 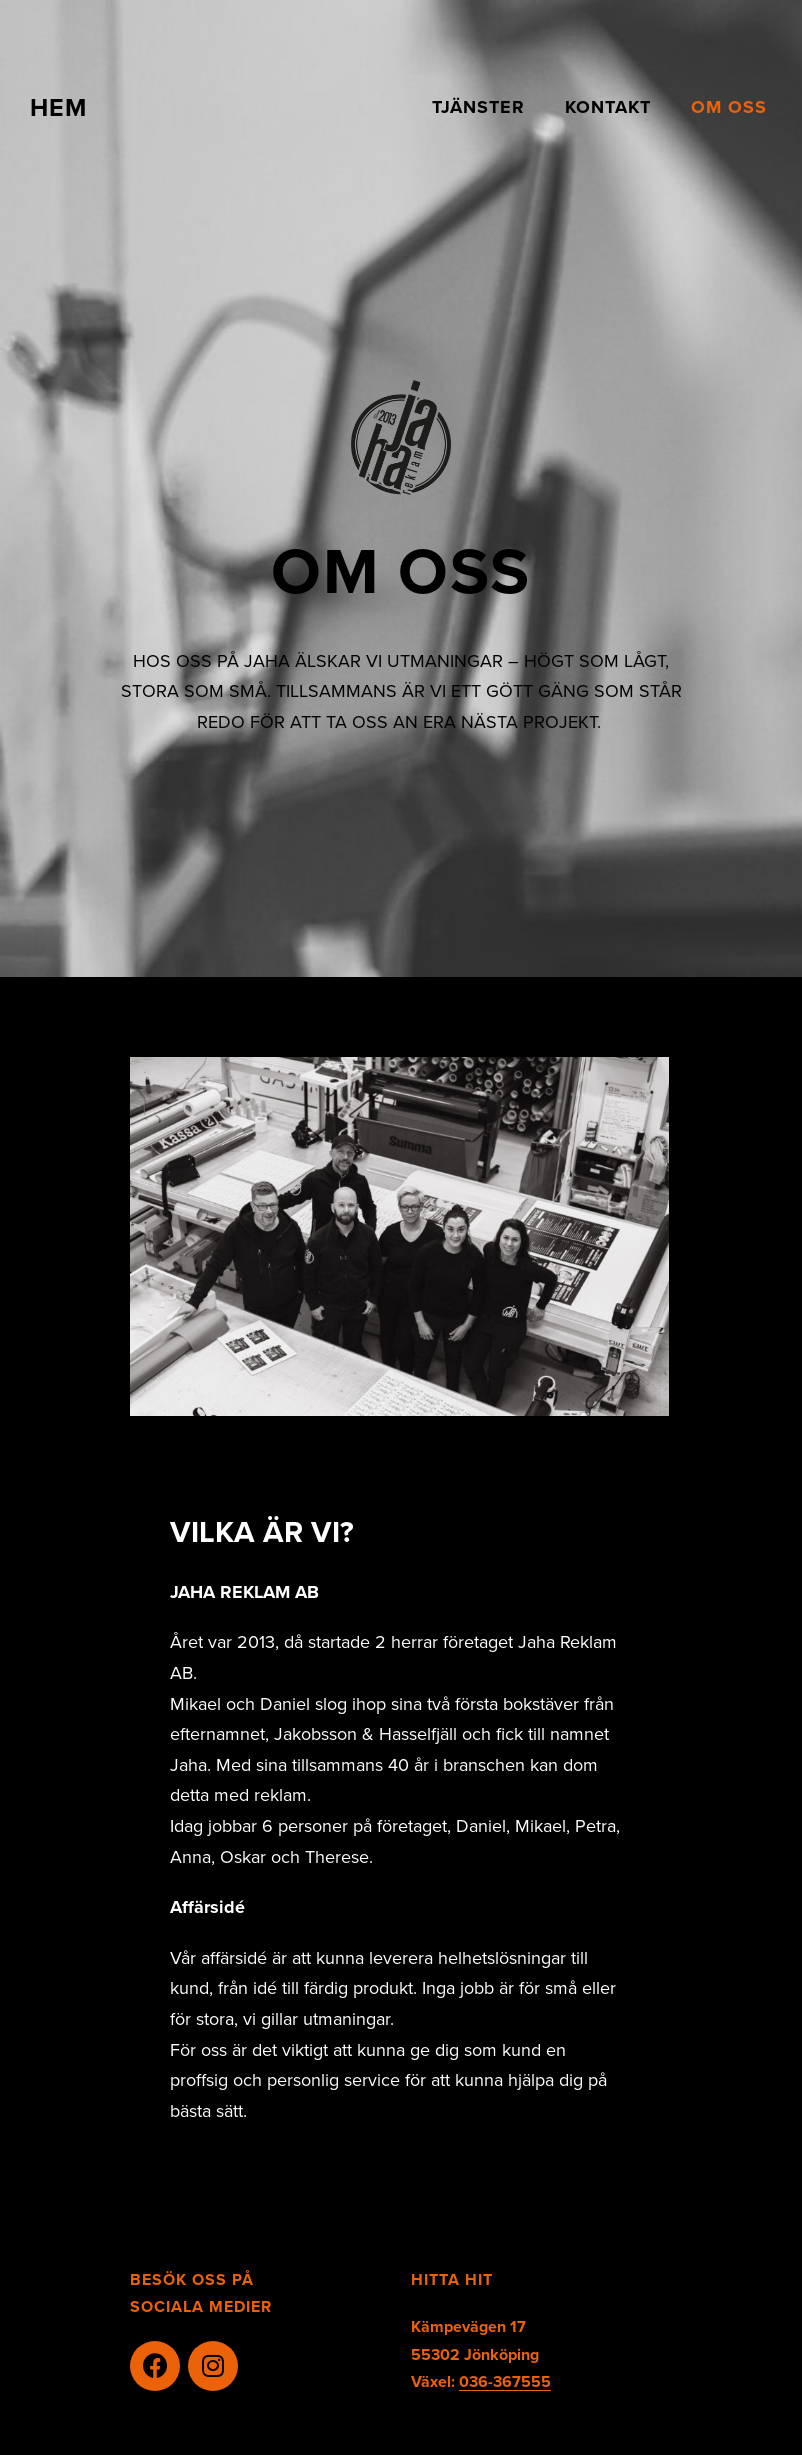 I want to click on TJÄNSTER, so click(x=478, y=107).